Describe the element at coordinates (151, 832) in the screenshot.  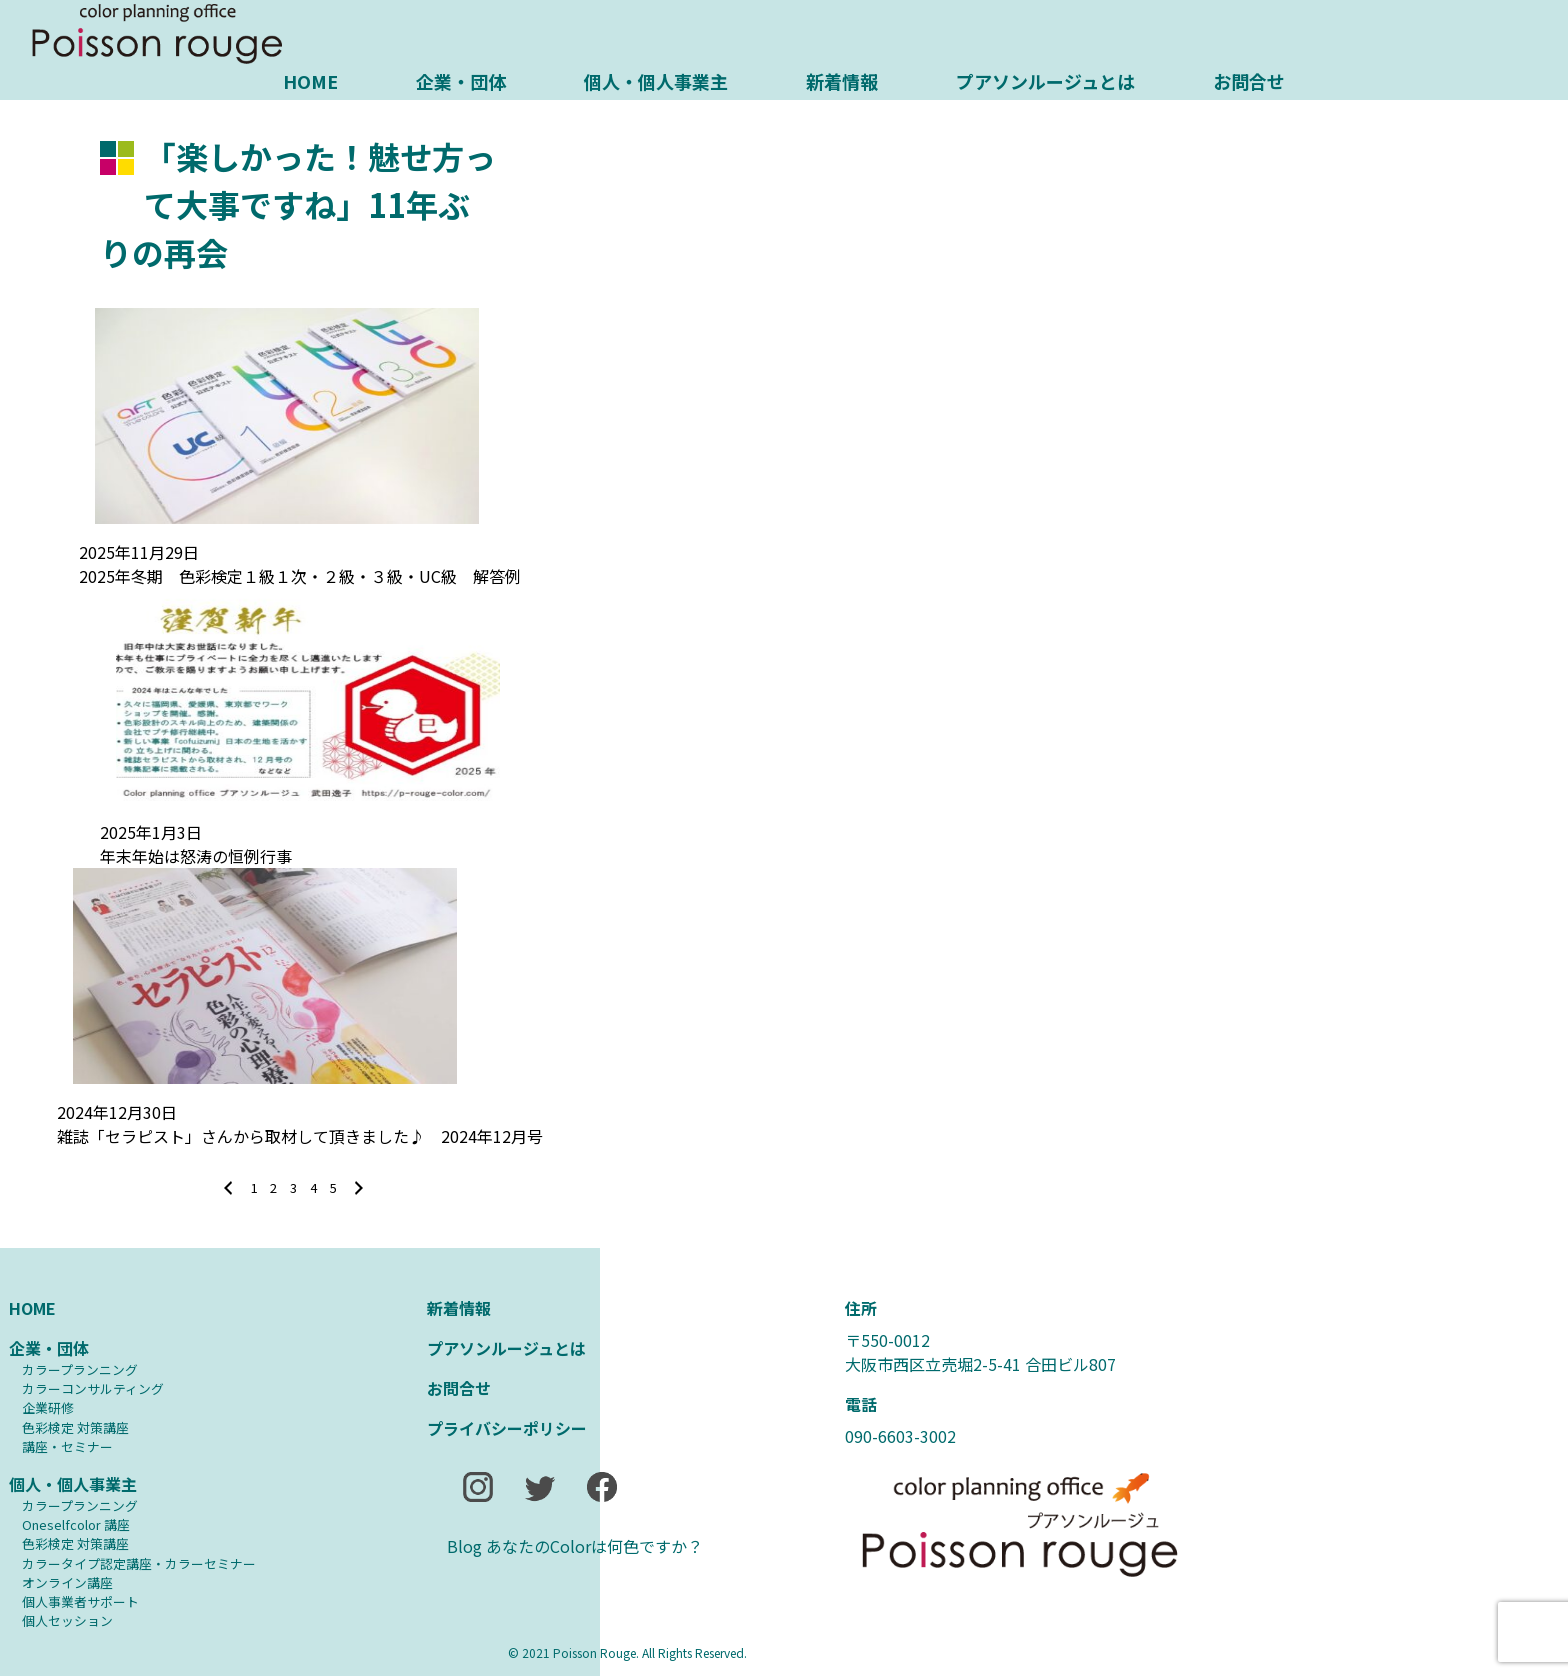
I see `2025年1月3日` at that location.